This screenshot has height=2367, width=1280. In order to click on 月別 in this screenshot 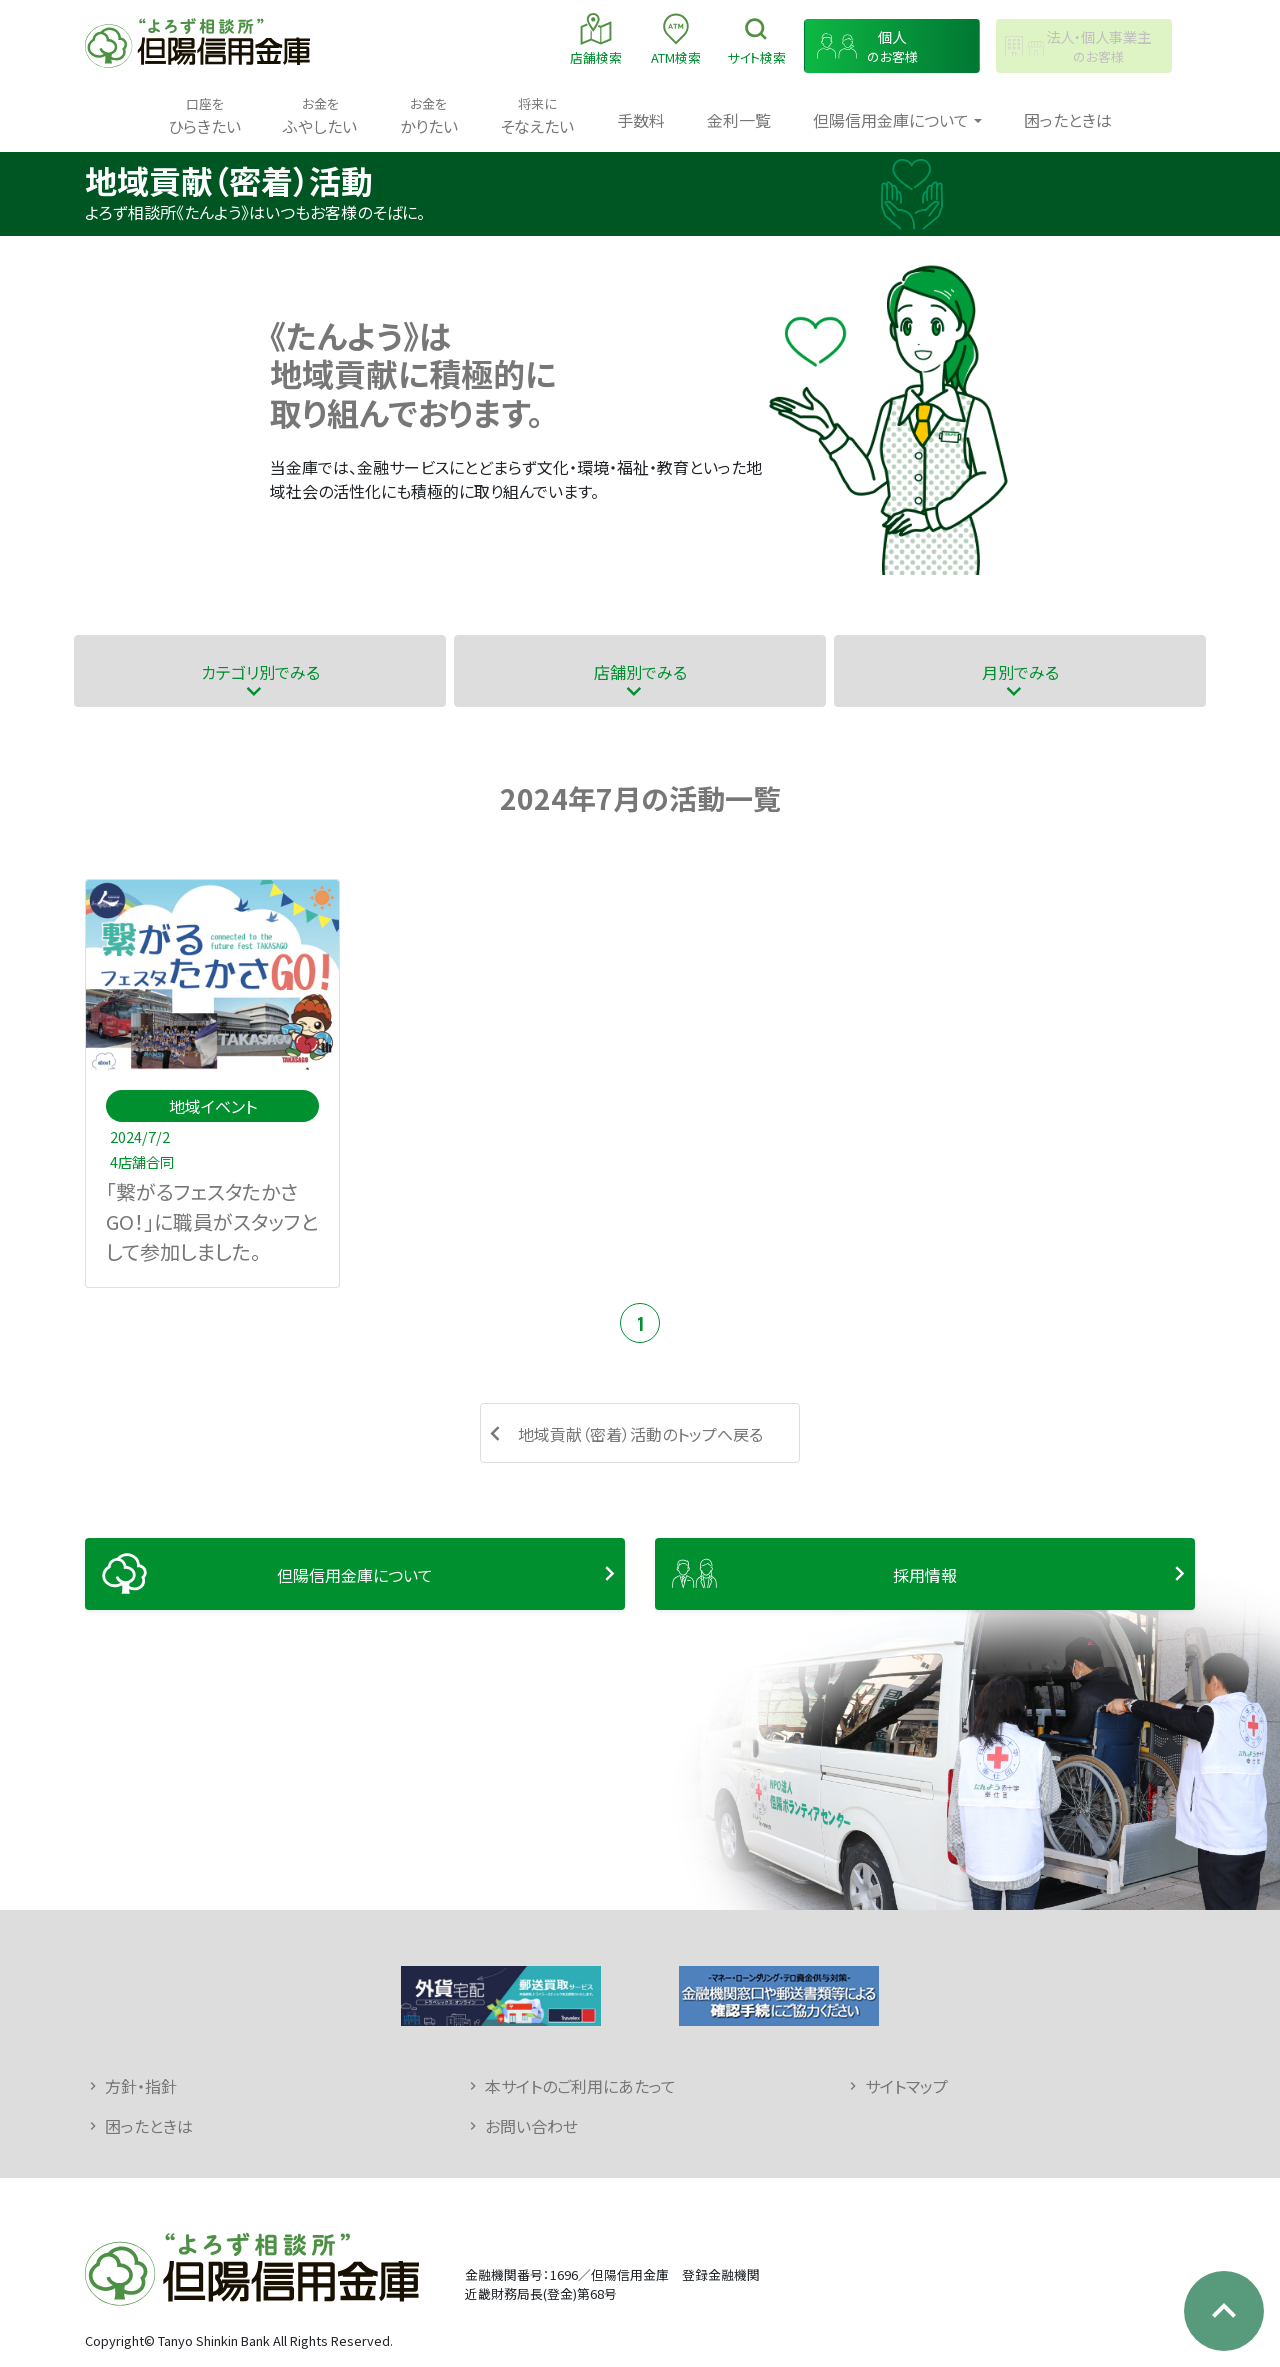, I will do `click(1020, 671)`.